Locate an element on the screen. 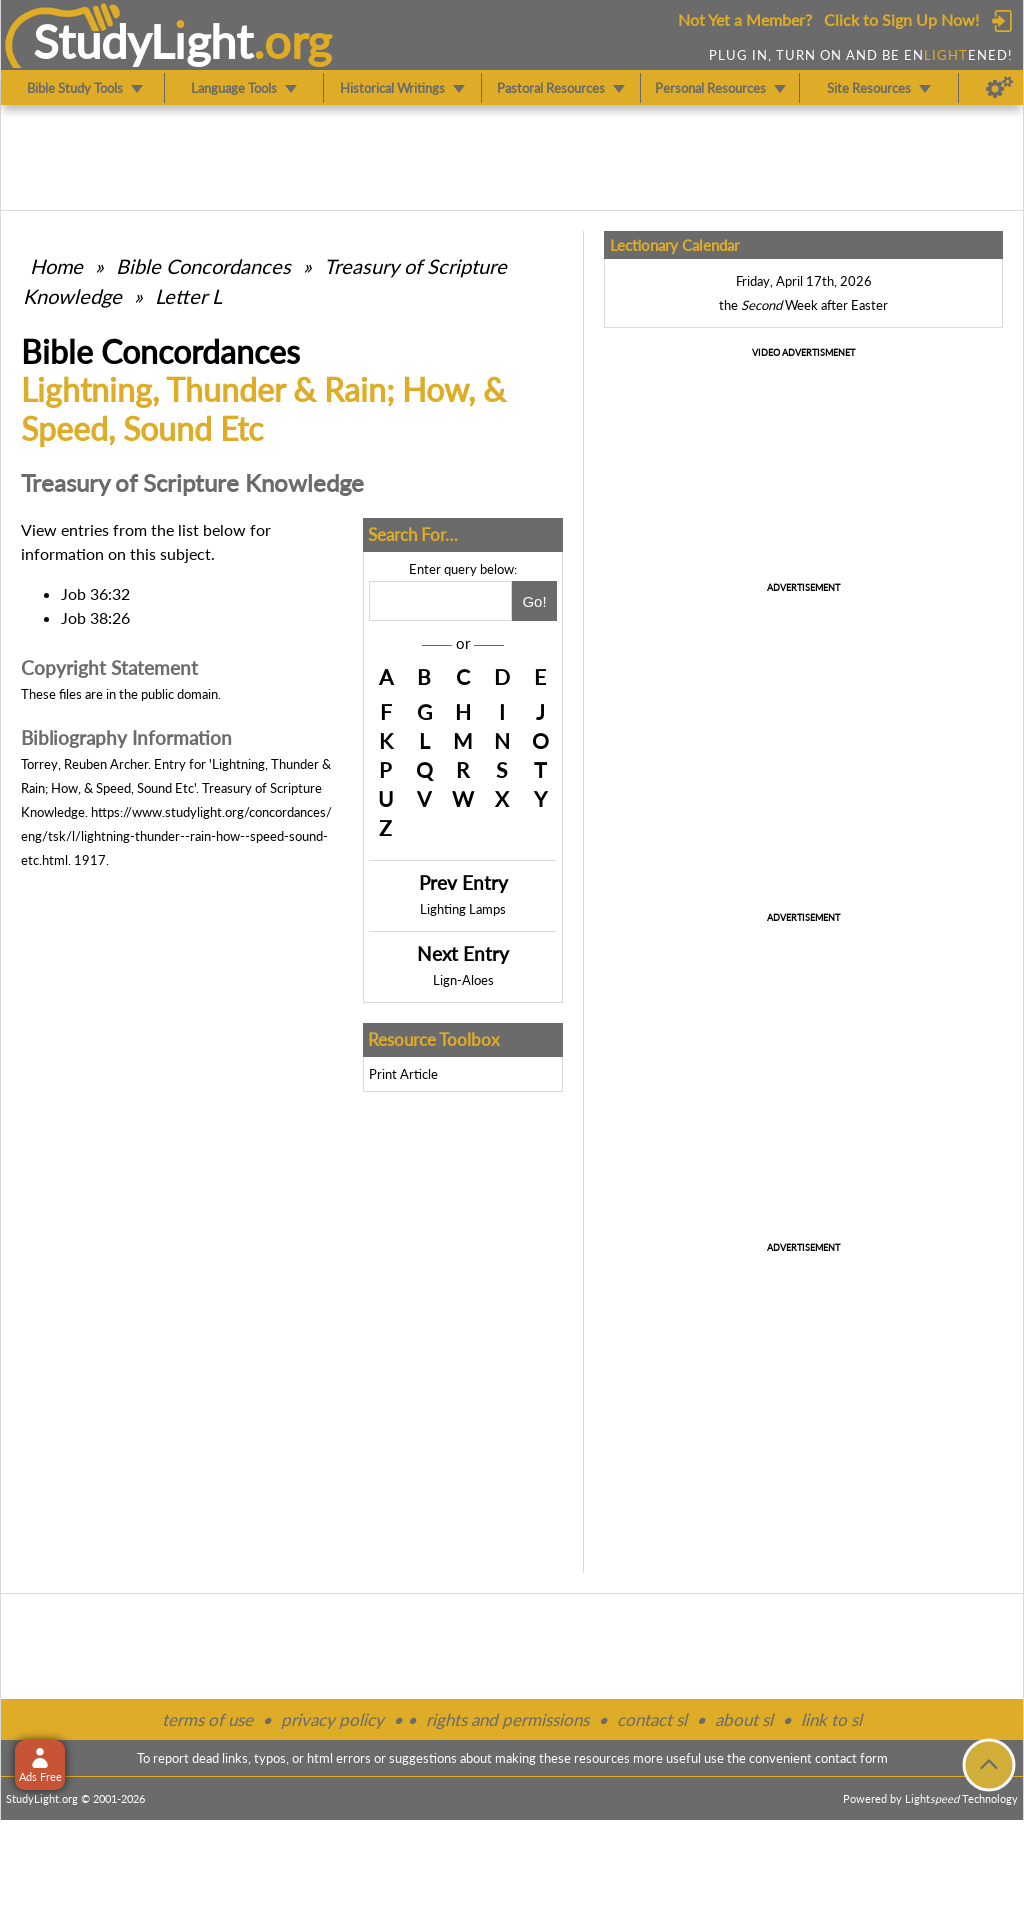  Bible Concordances is located at coordinates (203, 266).